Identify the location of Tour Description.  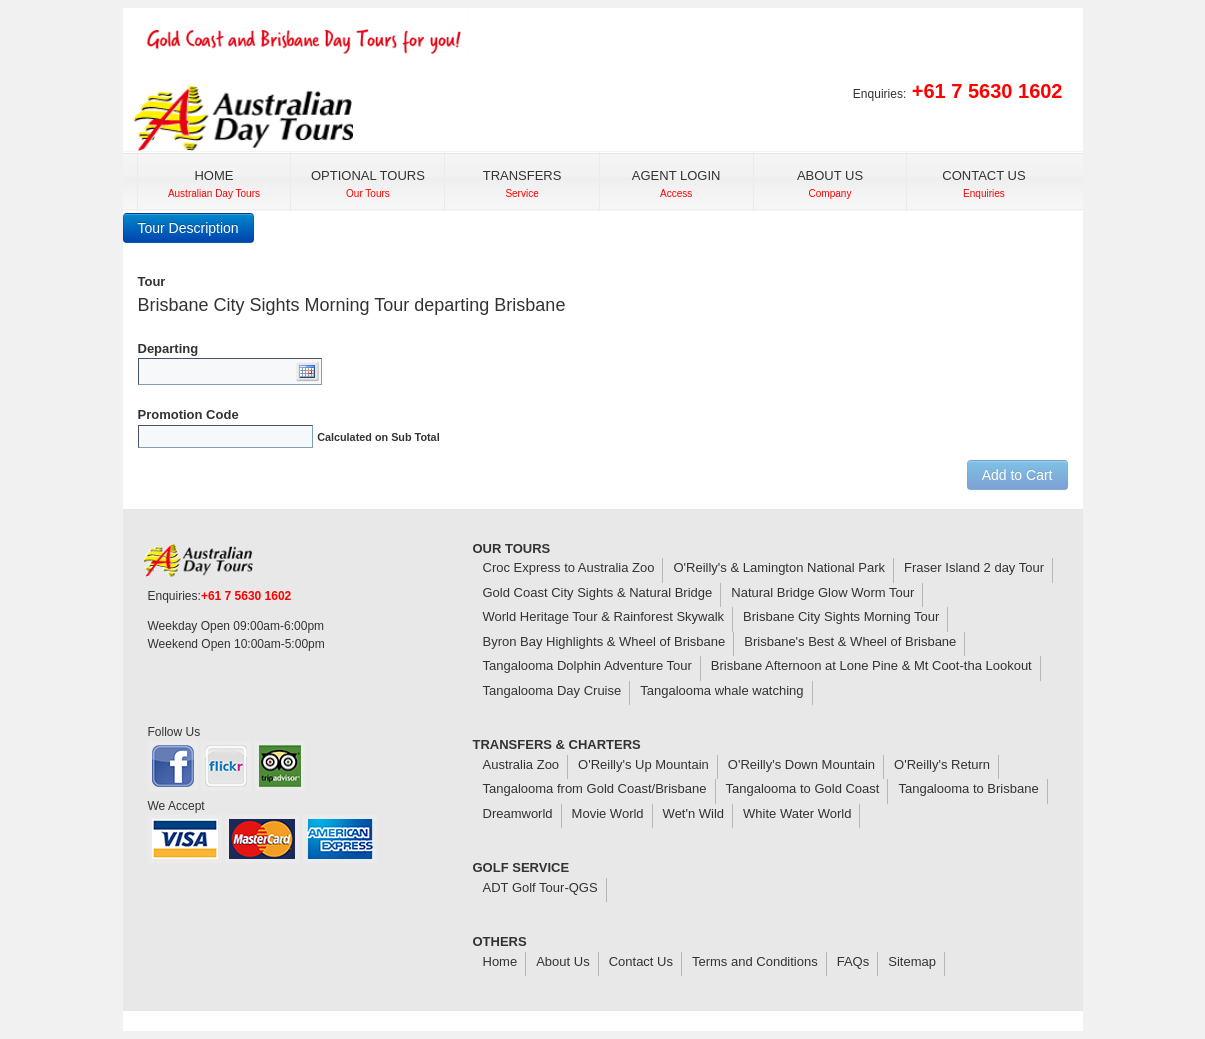
(188, 228).